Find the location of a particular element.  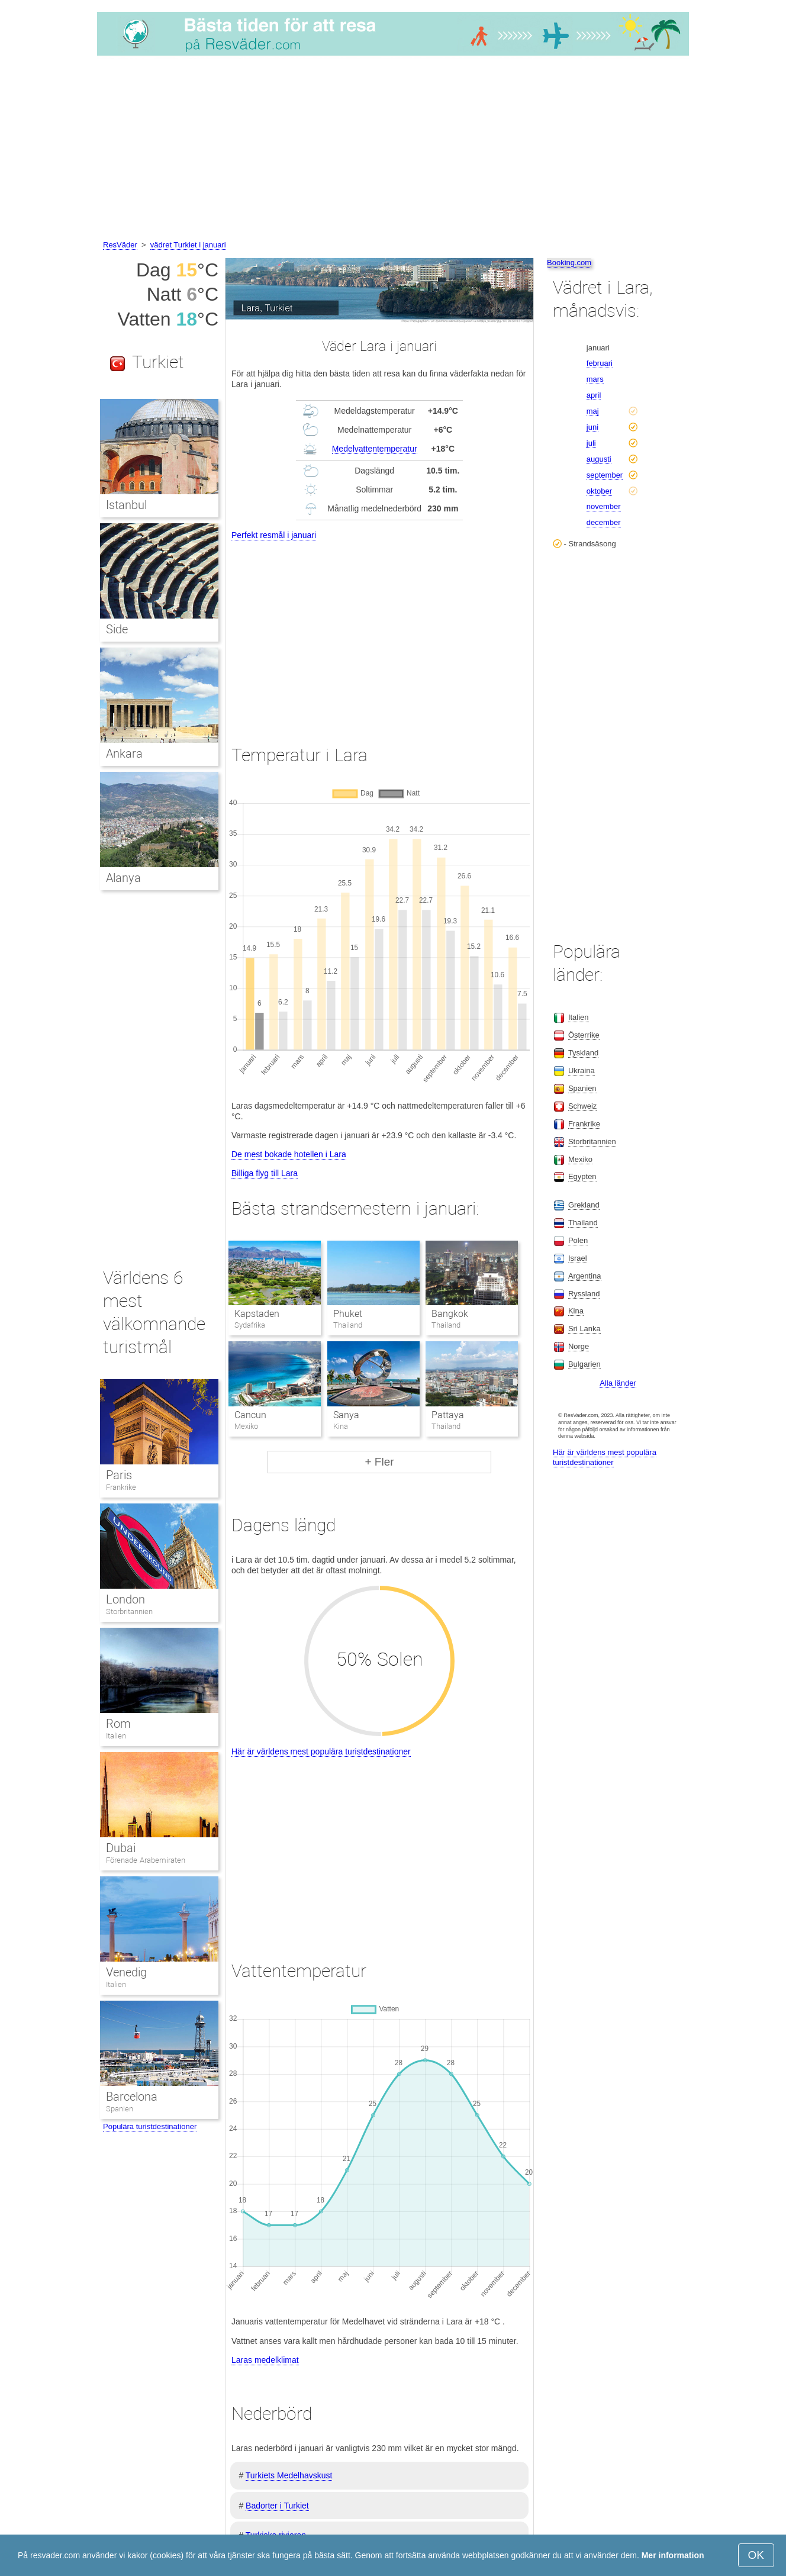

Rom is located at coordinates (118, 1724).